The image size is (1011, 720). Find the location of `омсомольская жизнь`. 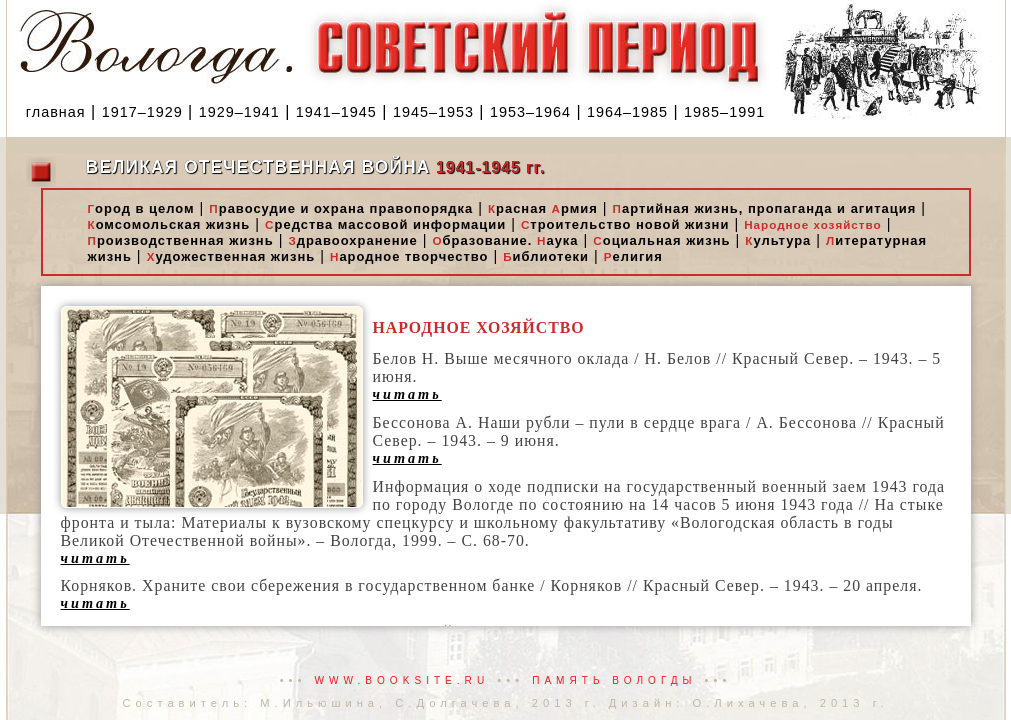

омсомольская жизнь is located at coordinates (169, 224).